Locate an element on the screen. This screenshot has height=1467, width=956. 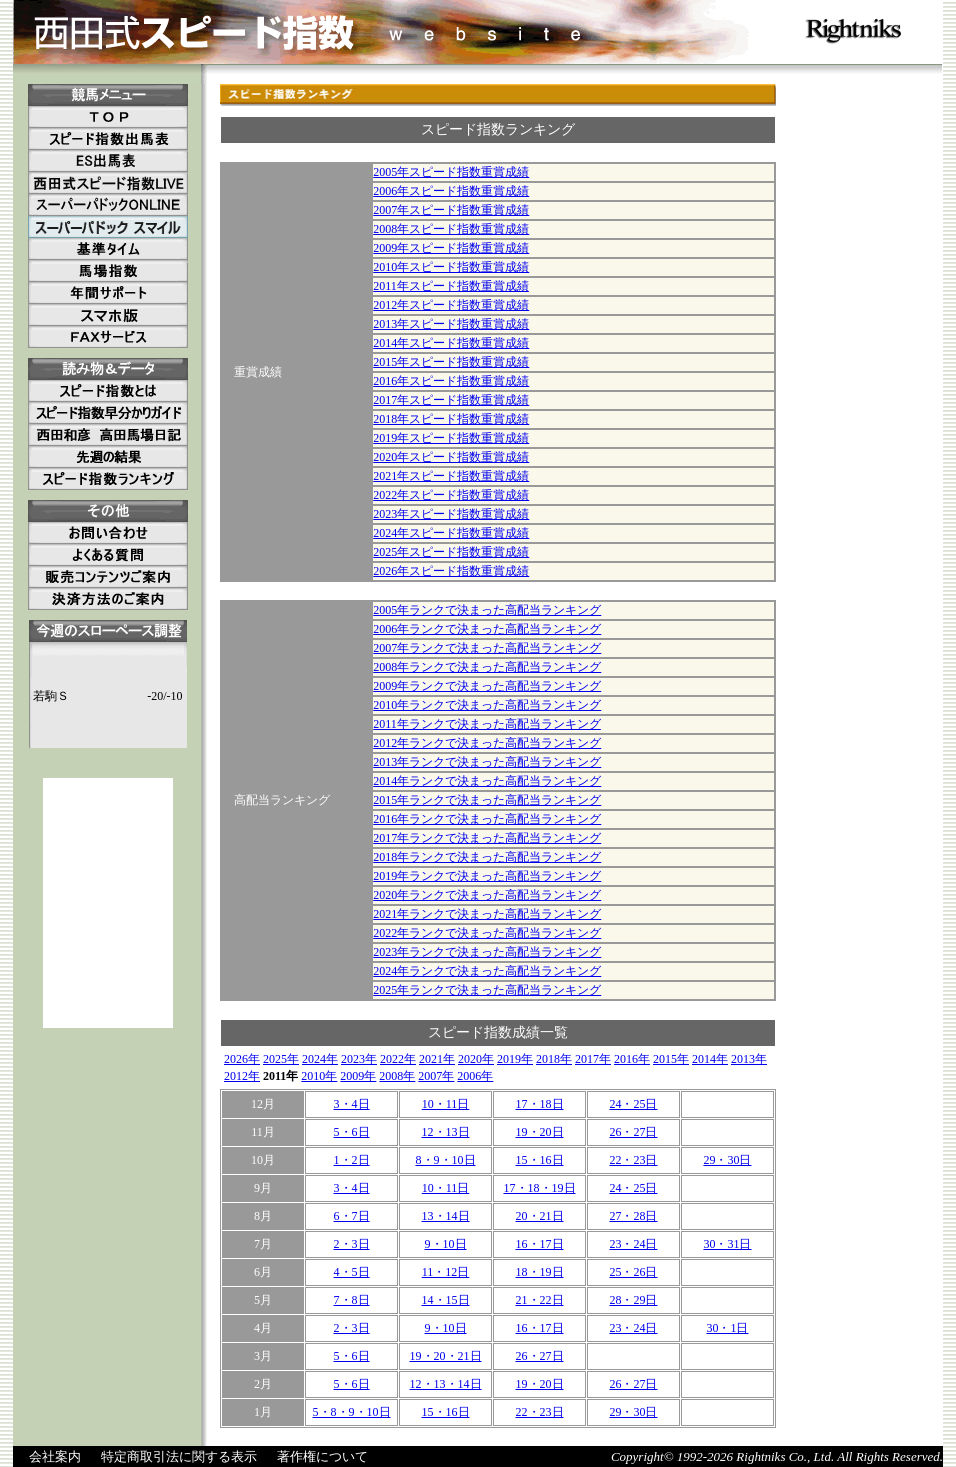
2012年ランクで決まった高配当ランキング is located at coordinates (487, 743).